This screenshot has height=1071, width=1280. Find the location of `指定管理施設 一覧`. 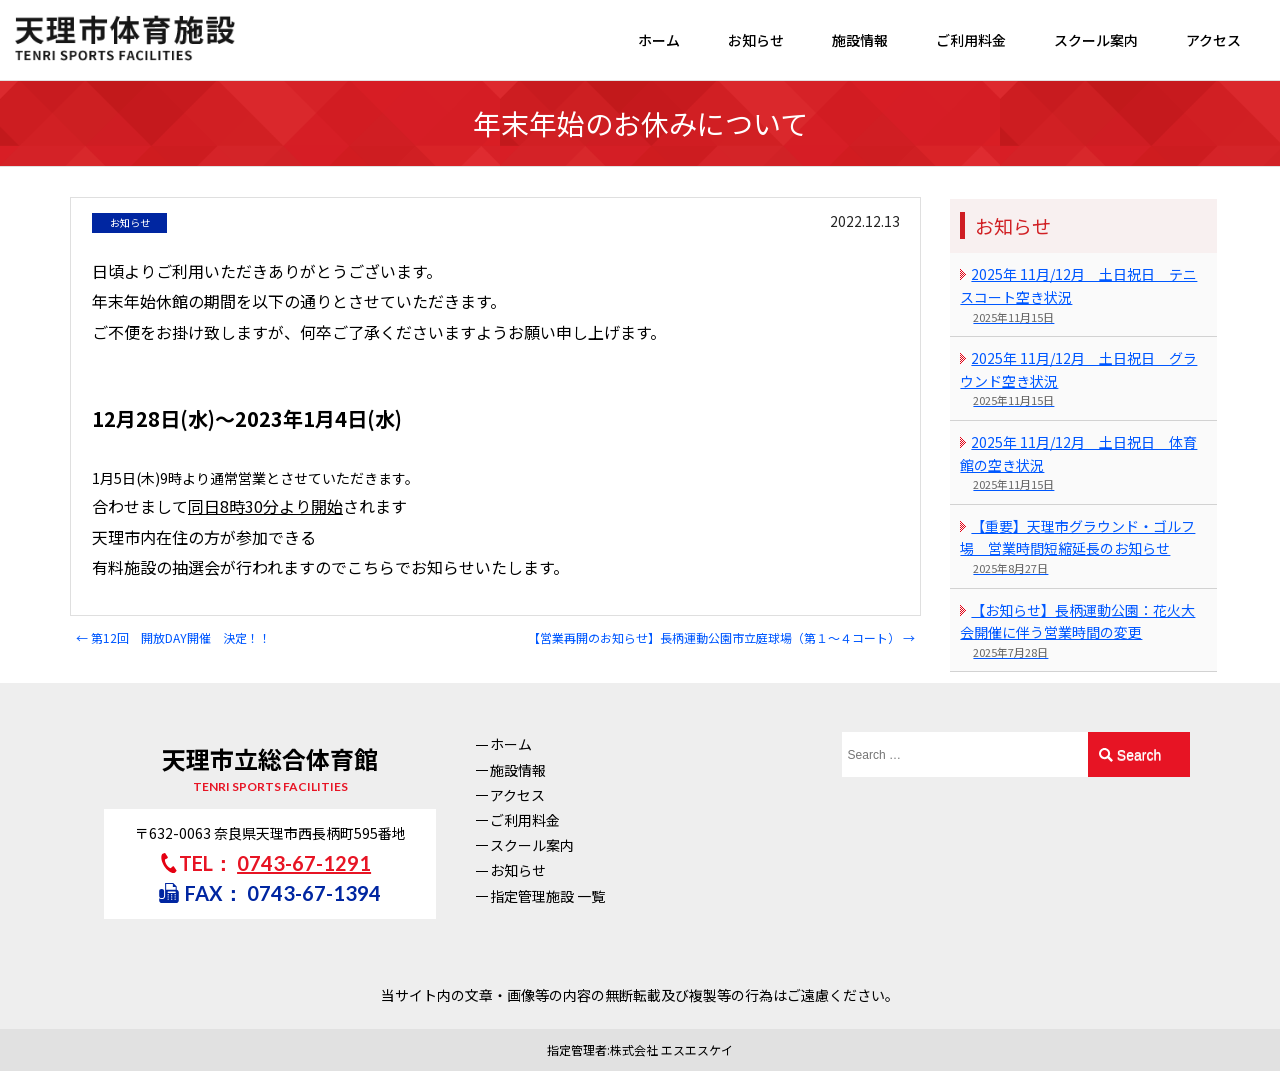

指定管理施設 一覧 is located at coordinates (547, 896).